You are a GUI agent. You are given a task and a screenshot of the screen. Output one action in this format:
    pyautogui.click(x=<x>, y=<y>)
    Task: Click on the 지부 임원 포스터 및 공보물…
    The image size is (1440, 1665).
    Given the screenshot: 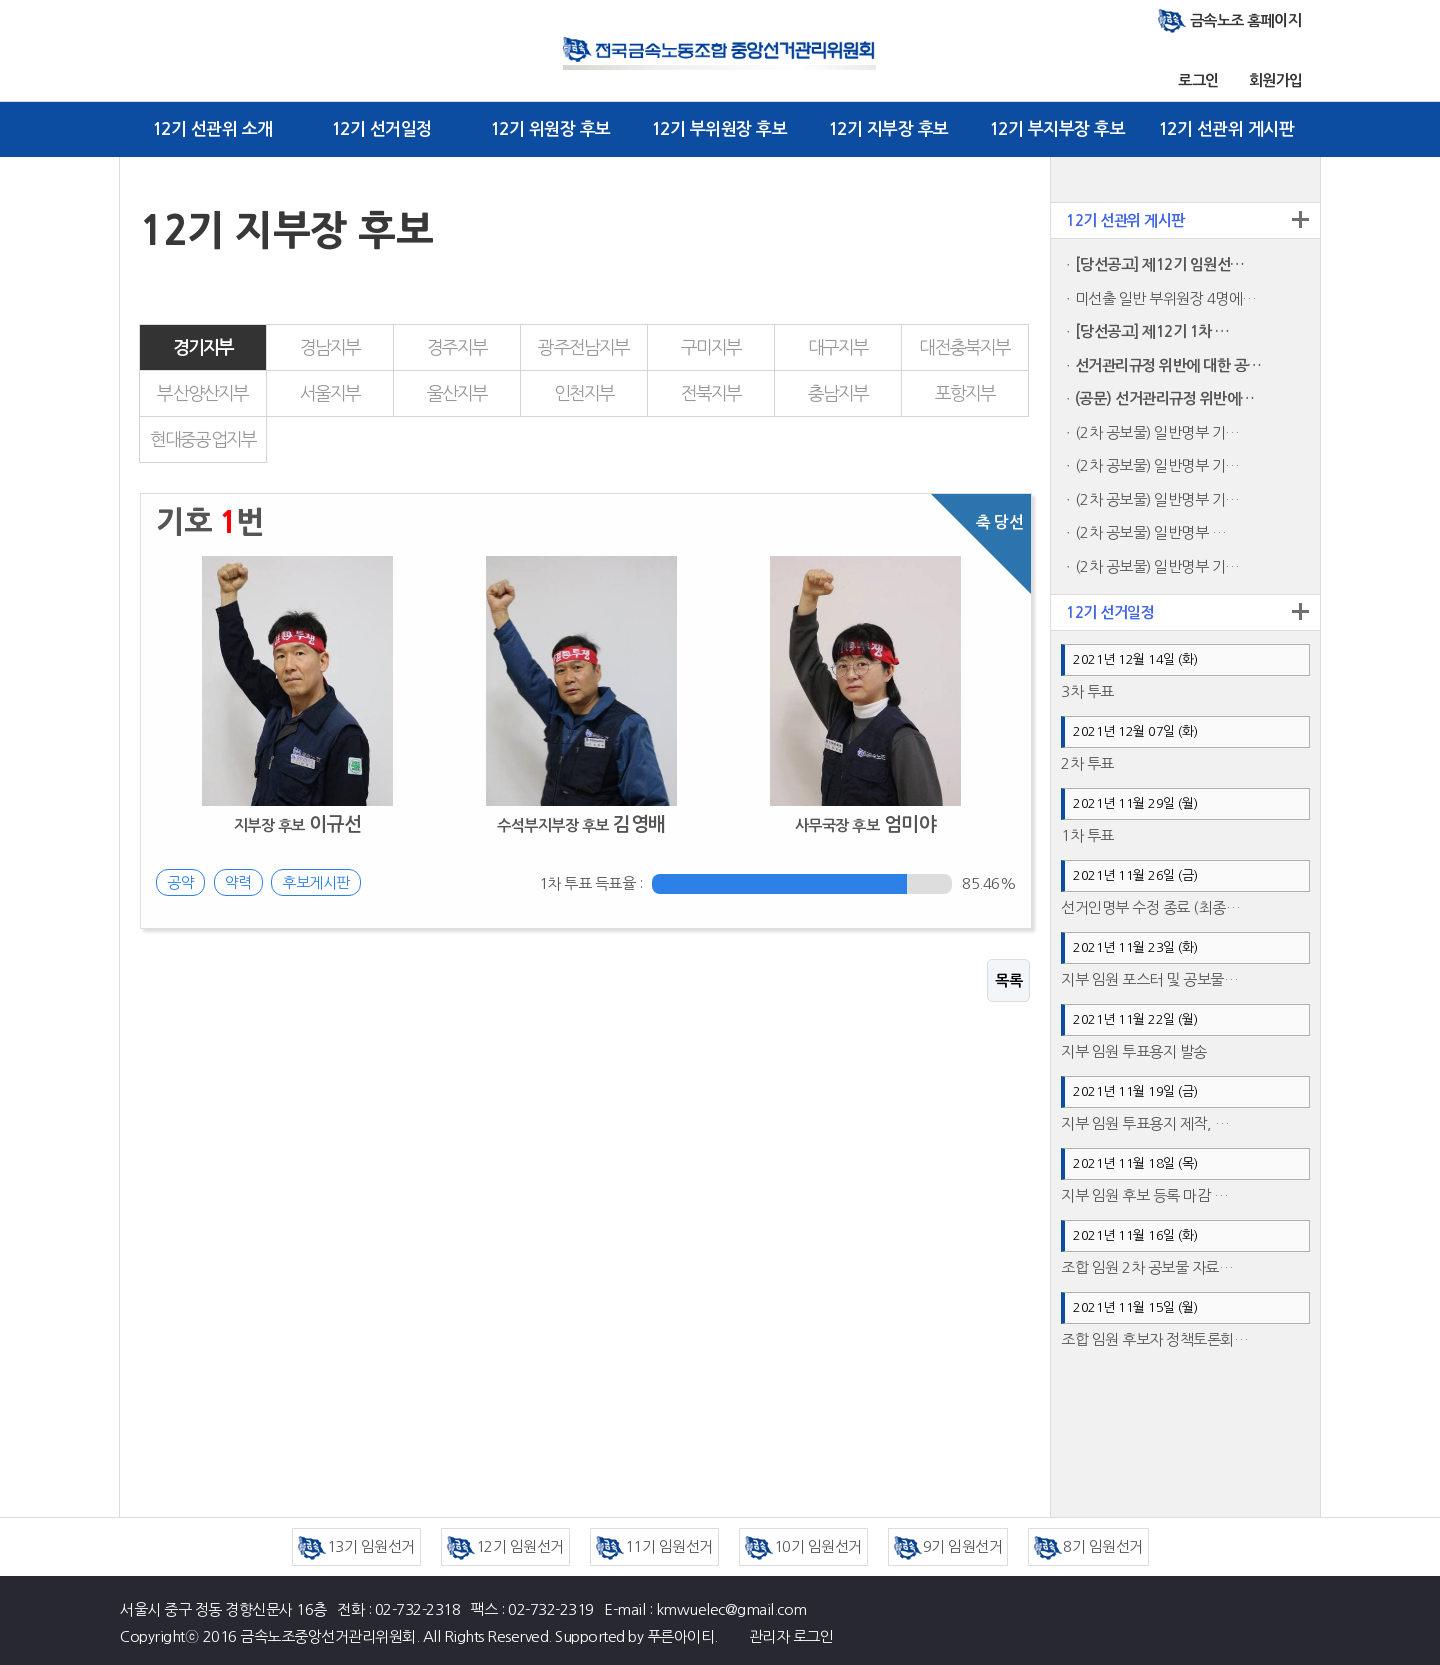 What is the action you would take?
    pyautogui.click(x=1149, y=979)
    